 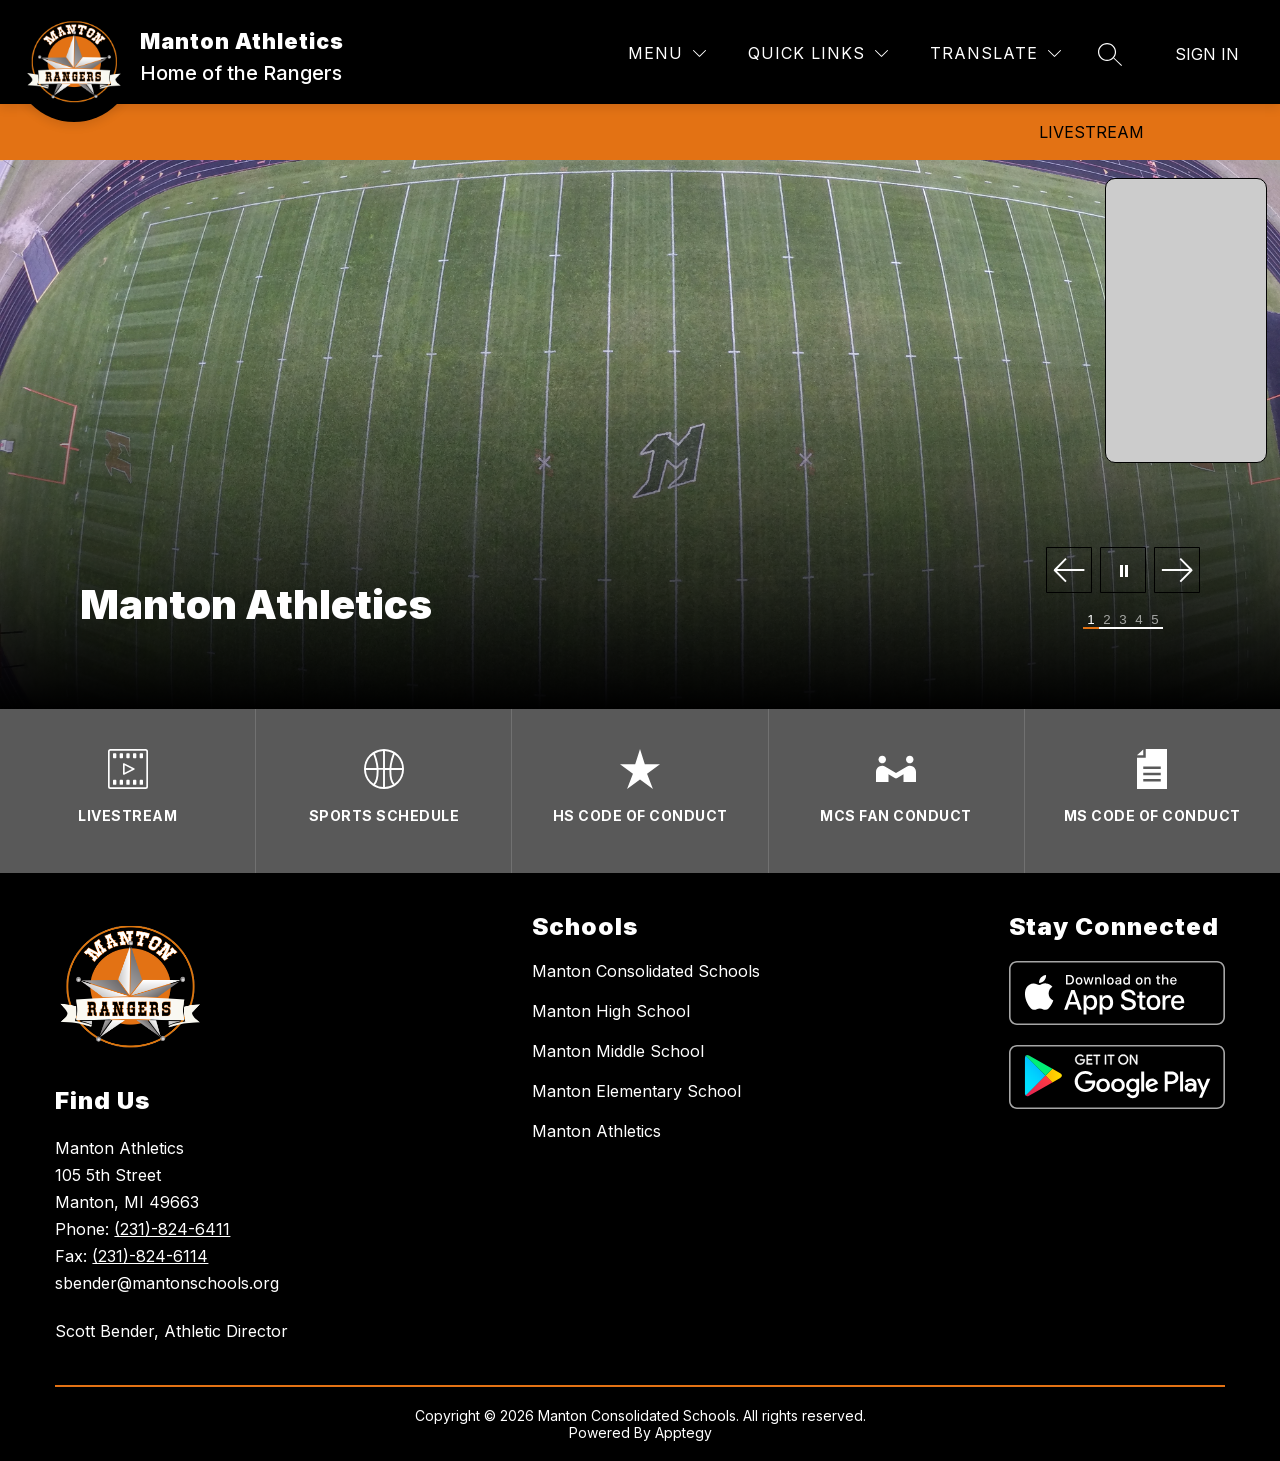 What do you see at coordinates (1107, 620) in the screenshot?
I see `[Image 2]` at bounding box center [1107, 620].